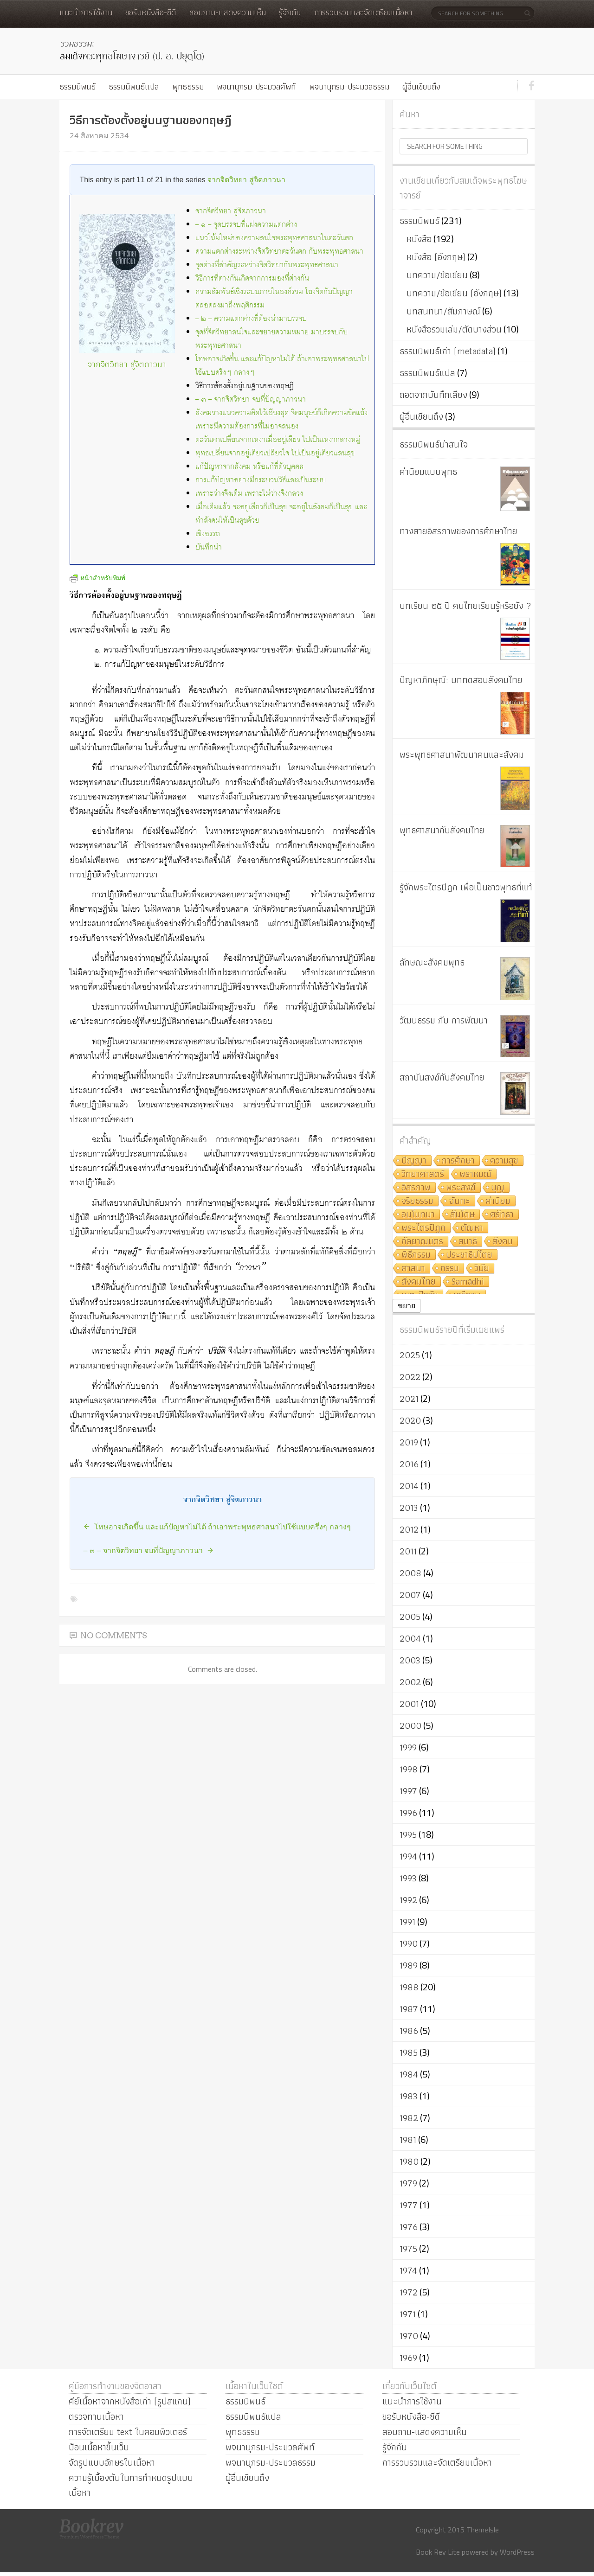 The image size is (594, 2576). What do you see at coordinates (467, 1241) in the screenshot?
I see `สมาธิ [สมาธิ (9 รายการ)]` at bounding box center [467, 1241].